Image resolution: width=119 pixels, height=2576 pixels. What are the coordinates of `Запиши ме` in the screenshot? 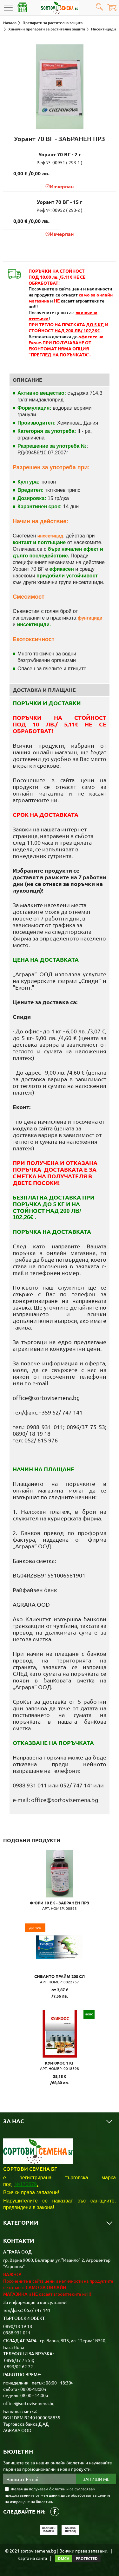 It's located at (96, 2479).